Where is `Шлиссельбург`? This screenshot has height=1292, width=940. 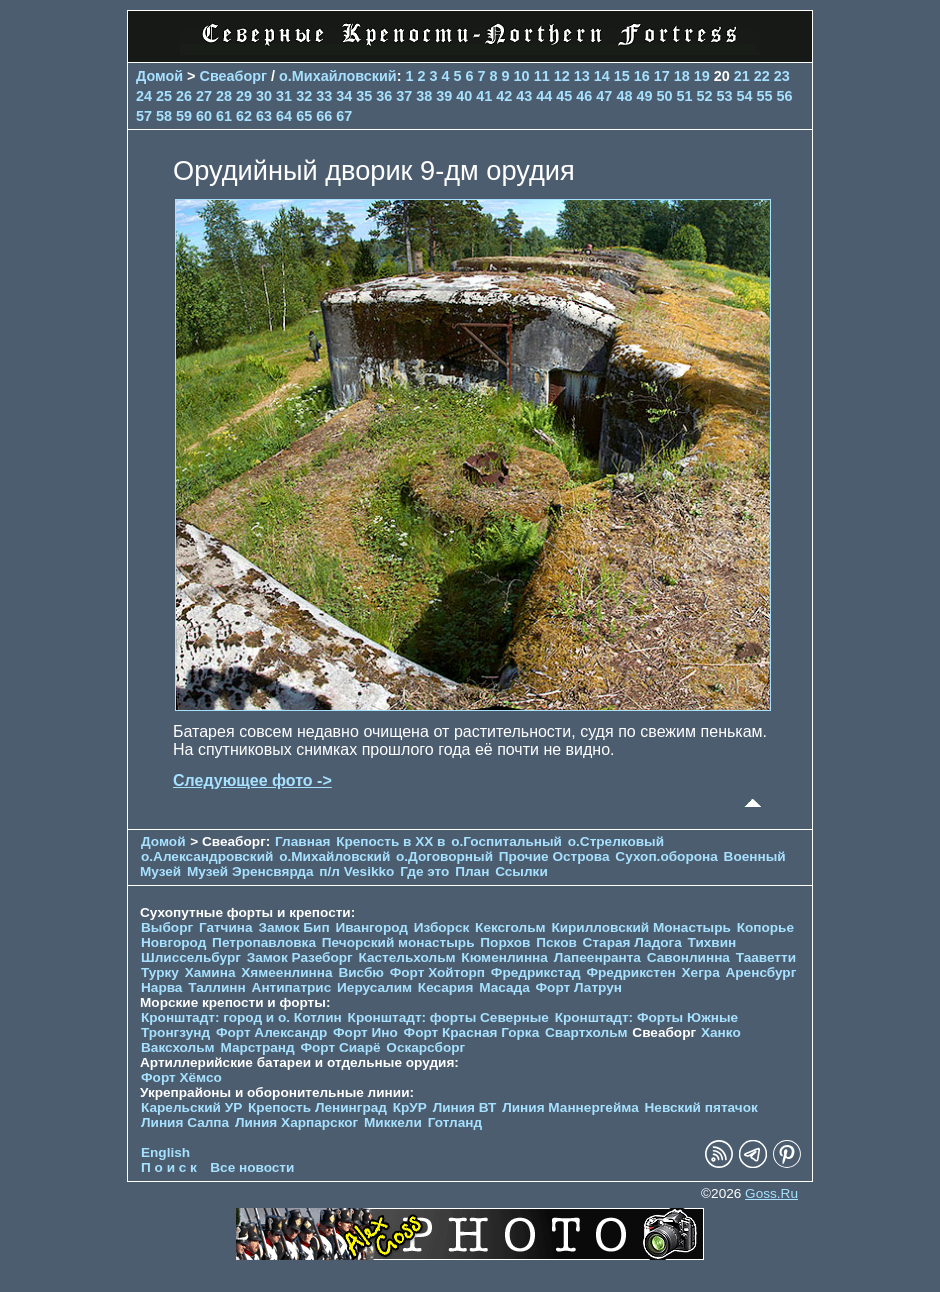 Шлиссельбург is located at coordinates (191, 957).